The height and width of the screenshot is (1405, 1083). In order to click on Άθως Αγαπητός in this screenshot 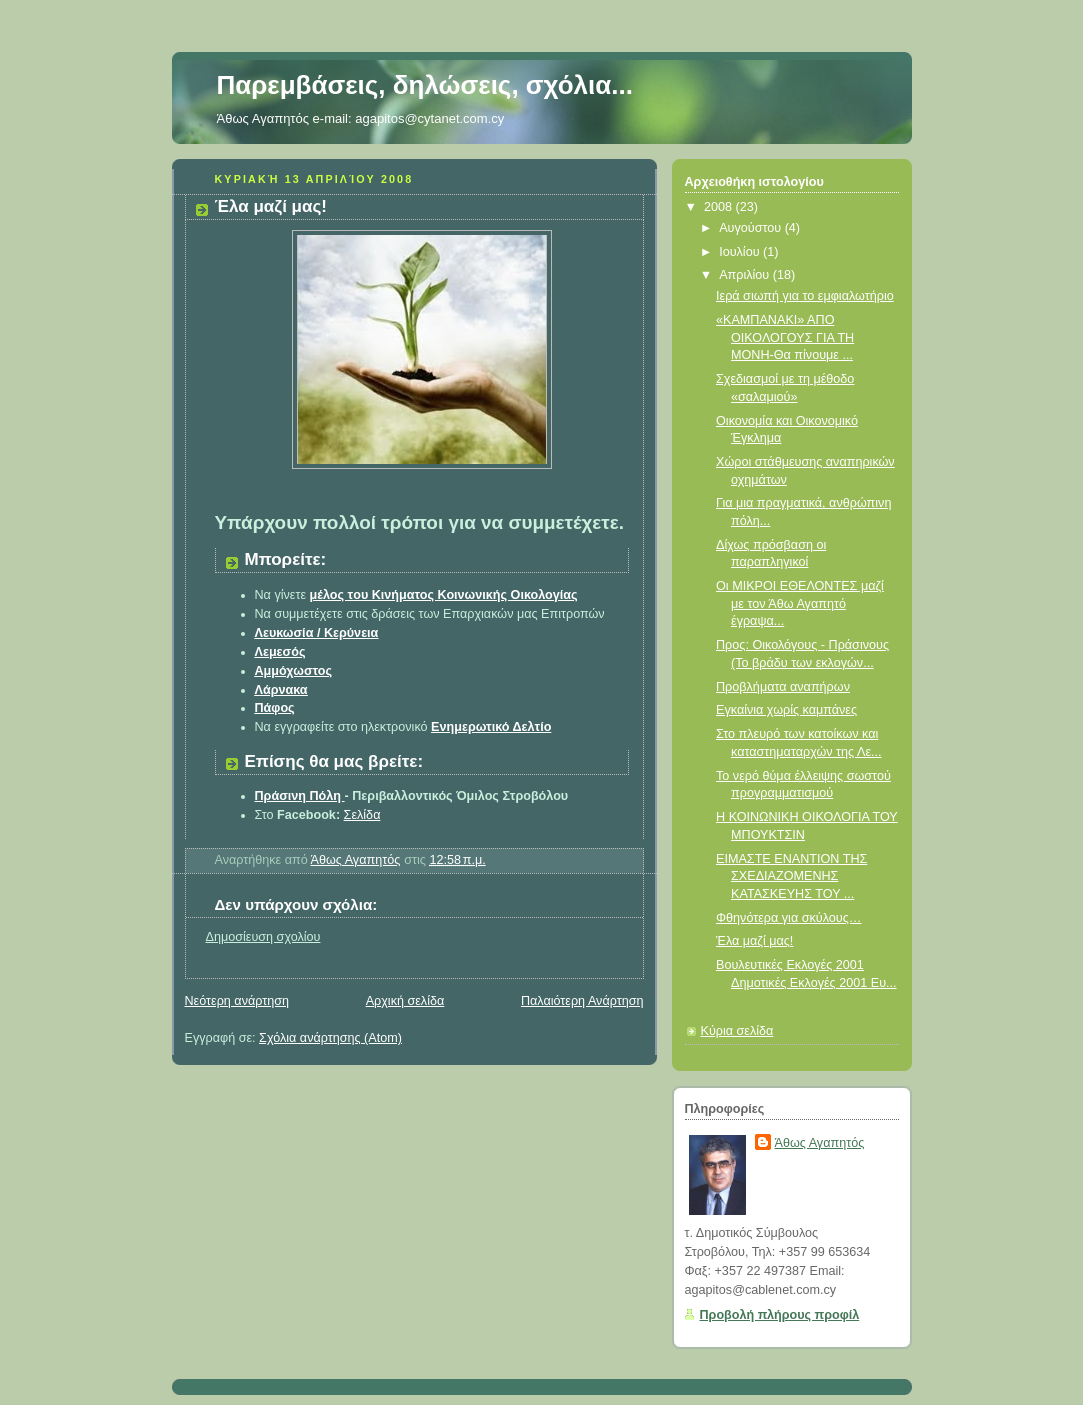, I will do `click(820, 1143)`.